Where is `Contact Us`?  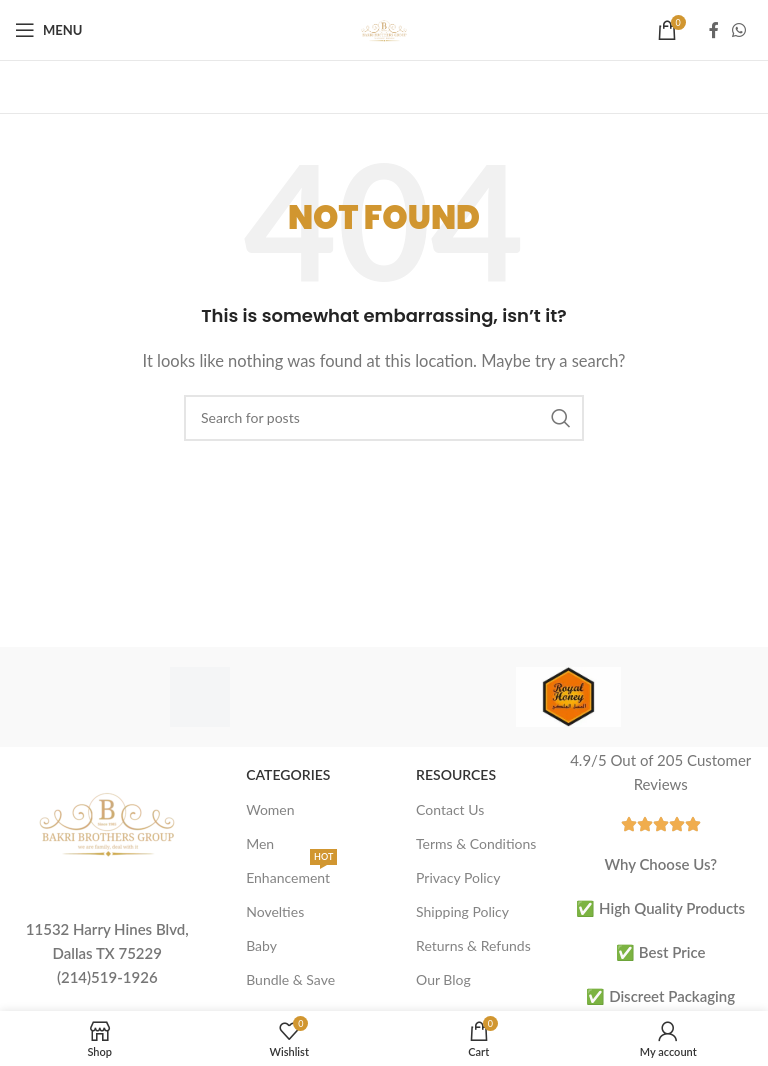 Contact Us is located at coordinates (450, 809).